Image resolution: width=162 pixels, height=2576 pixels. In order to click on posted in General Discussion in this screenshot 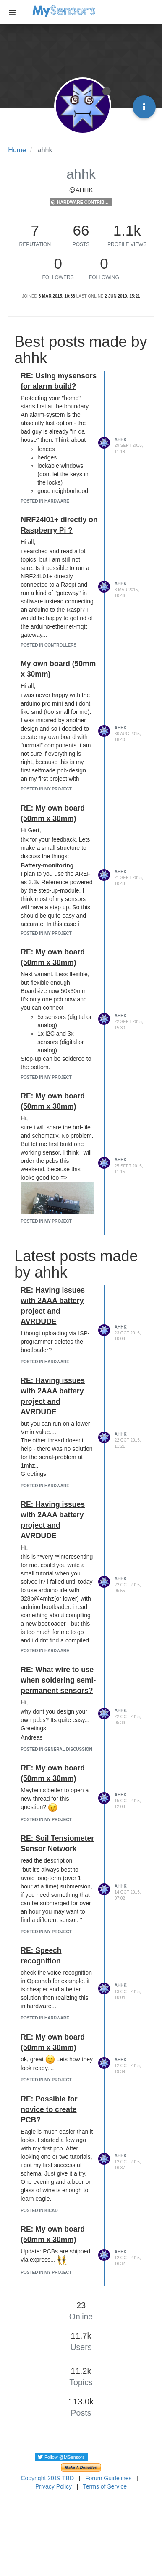, I will do `click(56, 1749)`.